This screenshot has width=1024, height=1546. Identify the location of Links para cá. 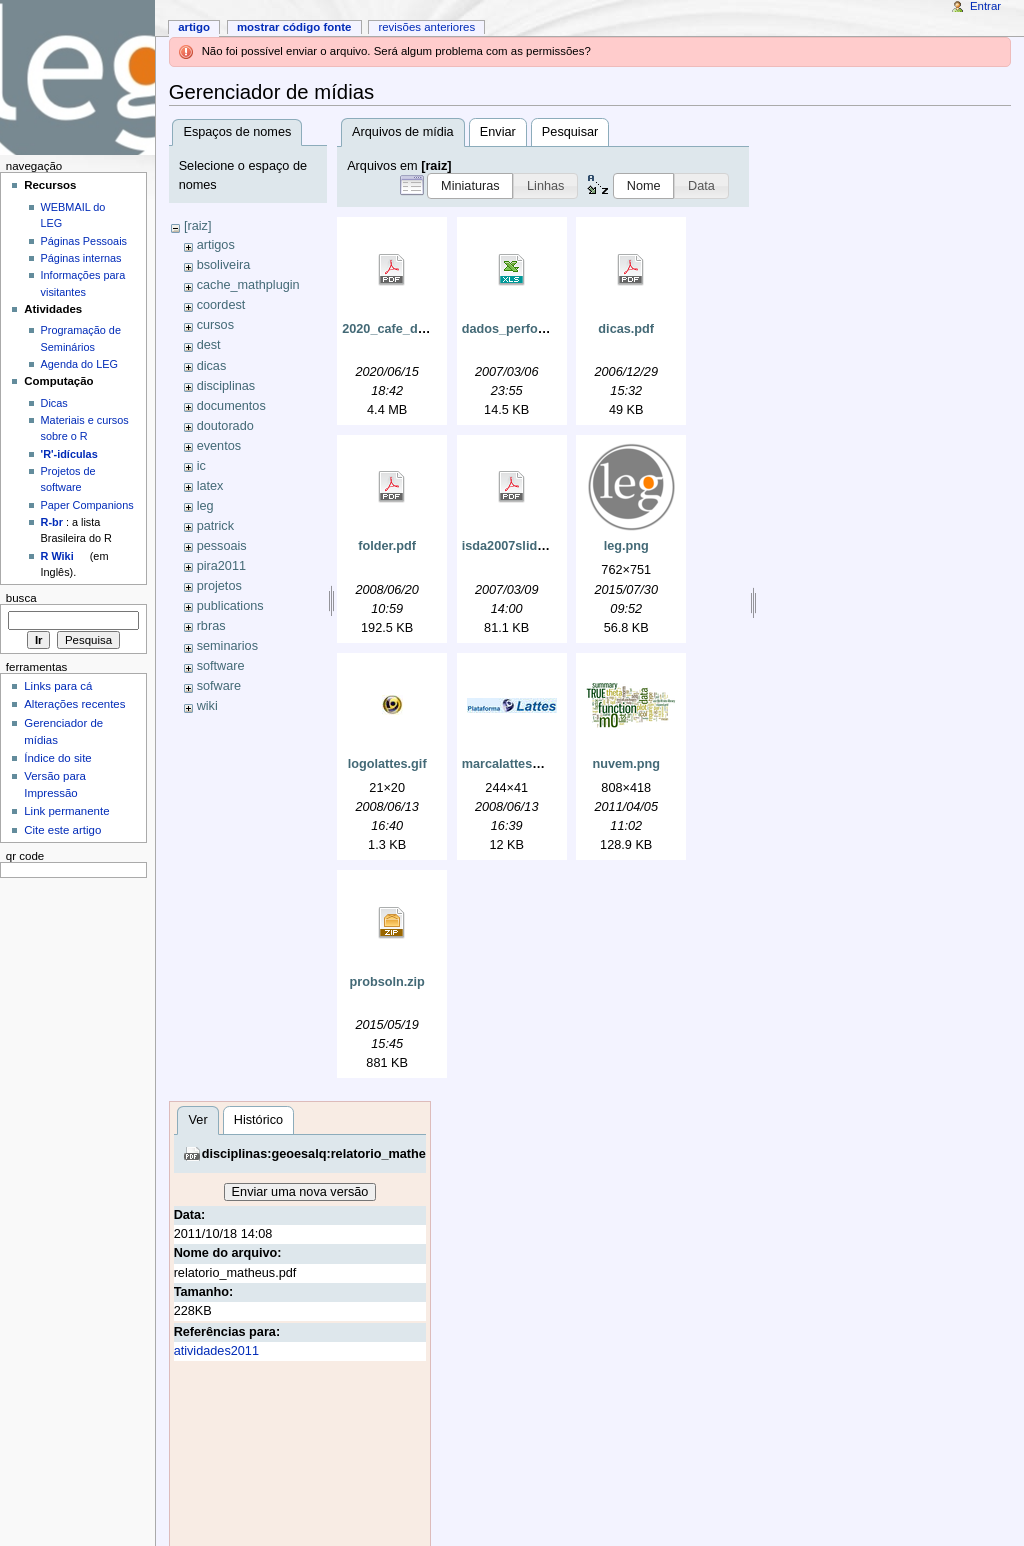
(58, 686).